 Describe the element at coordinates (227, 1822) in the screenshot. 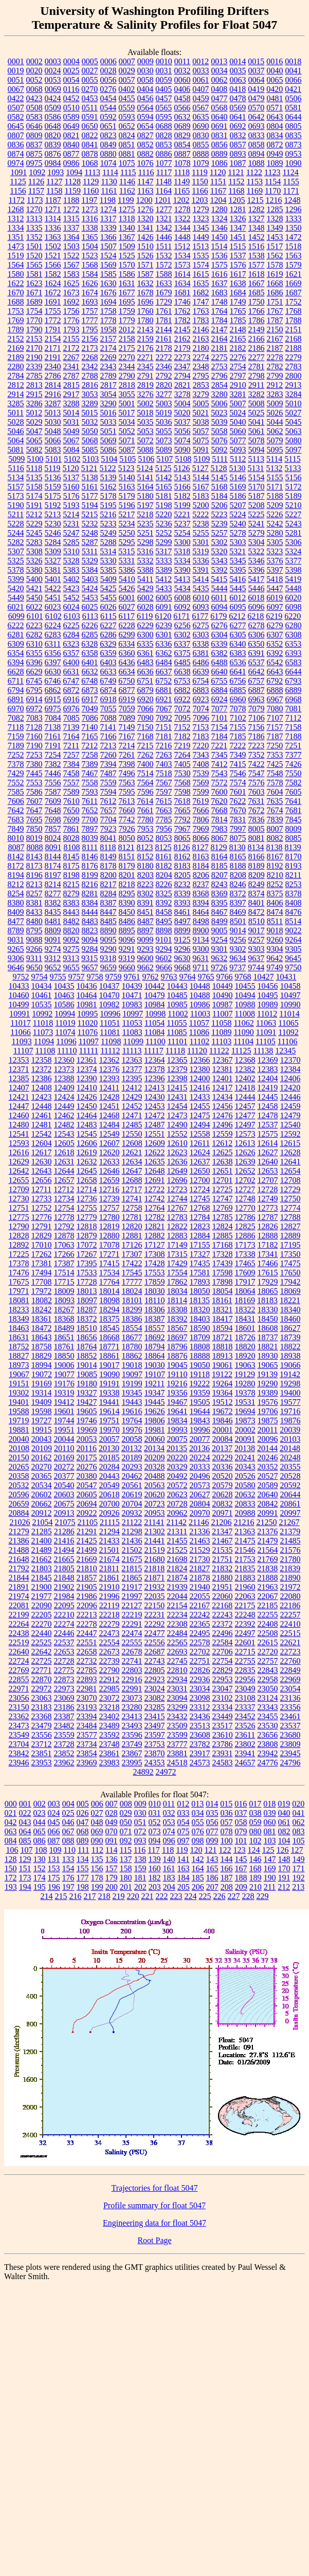

I see `057` at that location.